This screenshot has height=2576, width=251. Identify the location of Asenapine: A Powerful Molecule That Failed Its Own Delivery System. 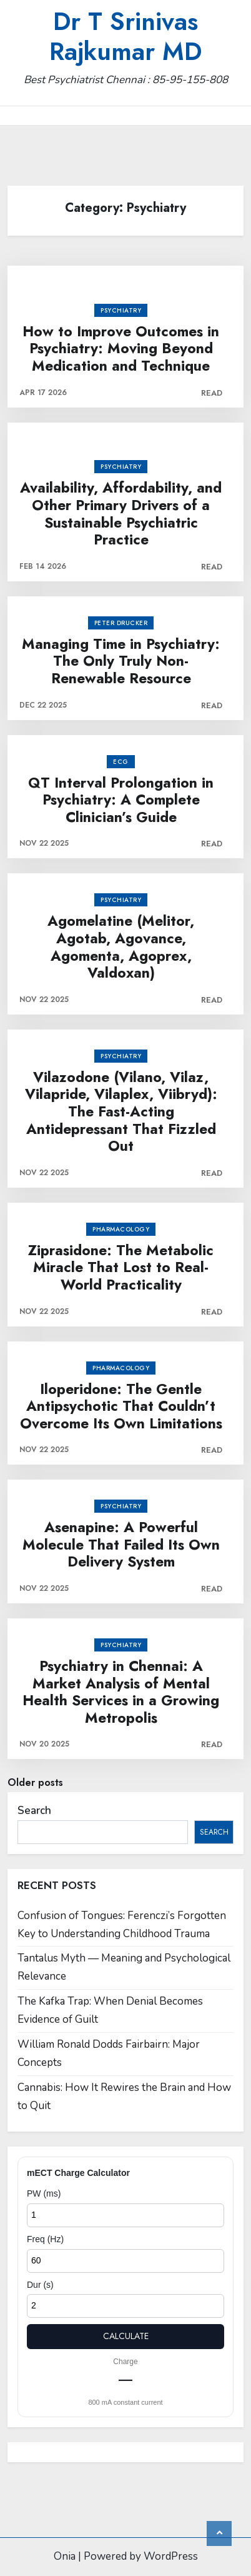
(121, 1545).